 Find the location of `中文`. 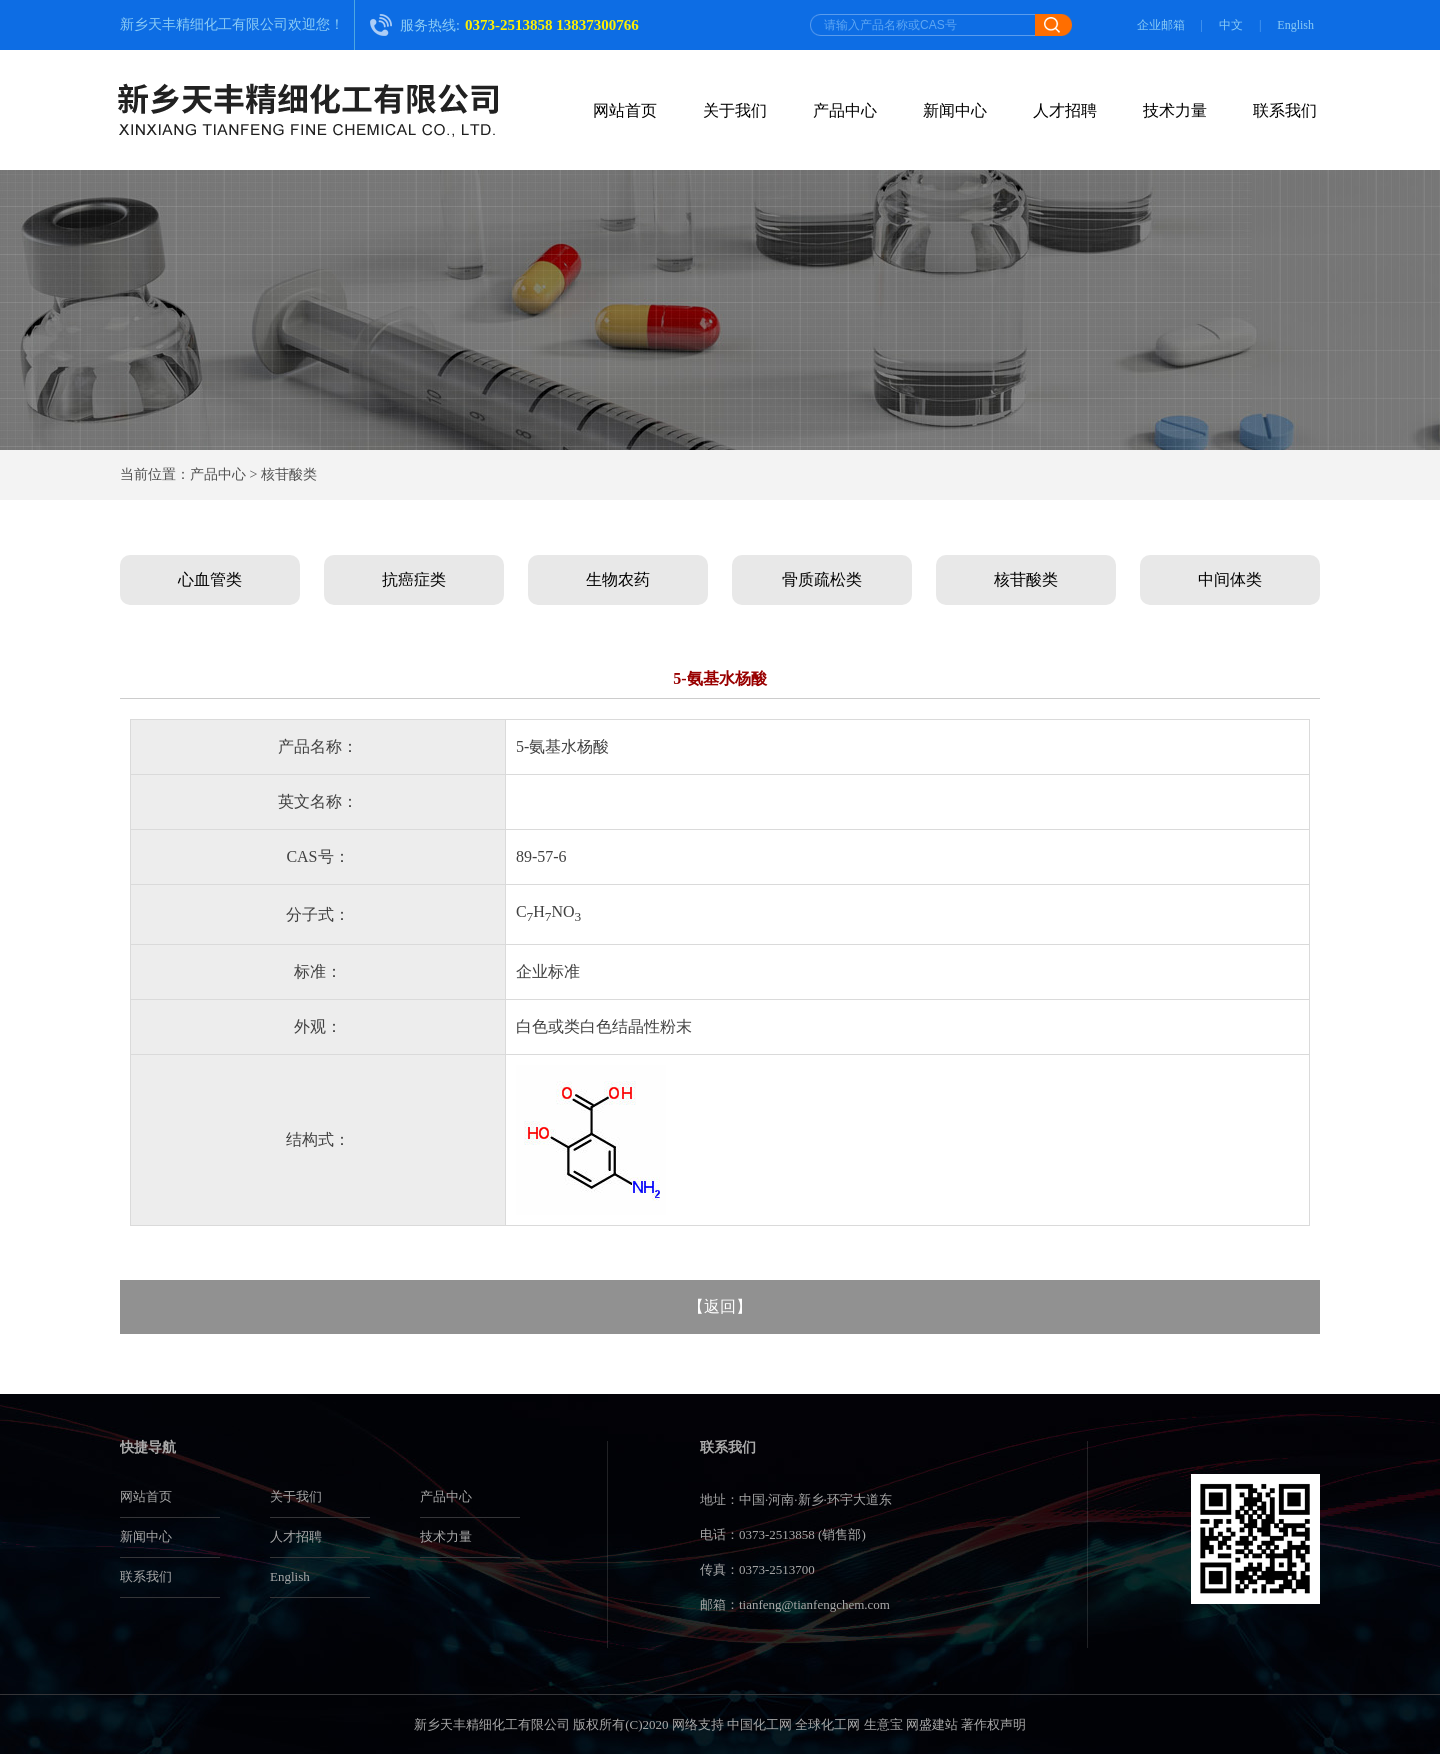

中文 is located at coordinates (1231, 25).